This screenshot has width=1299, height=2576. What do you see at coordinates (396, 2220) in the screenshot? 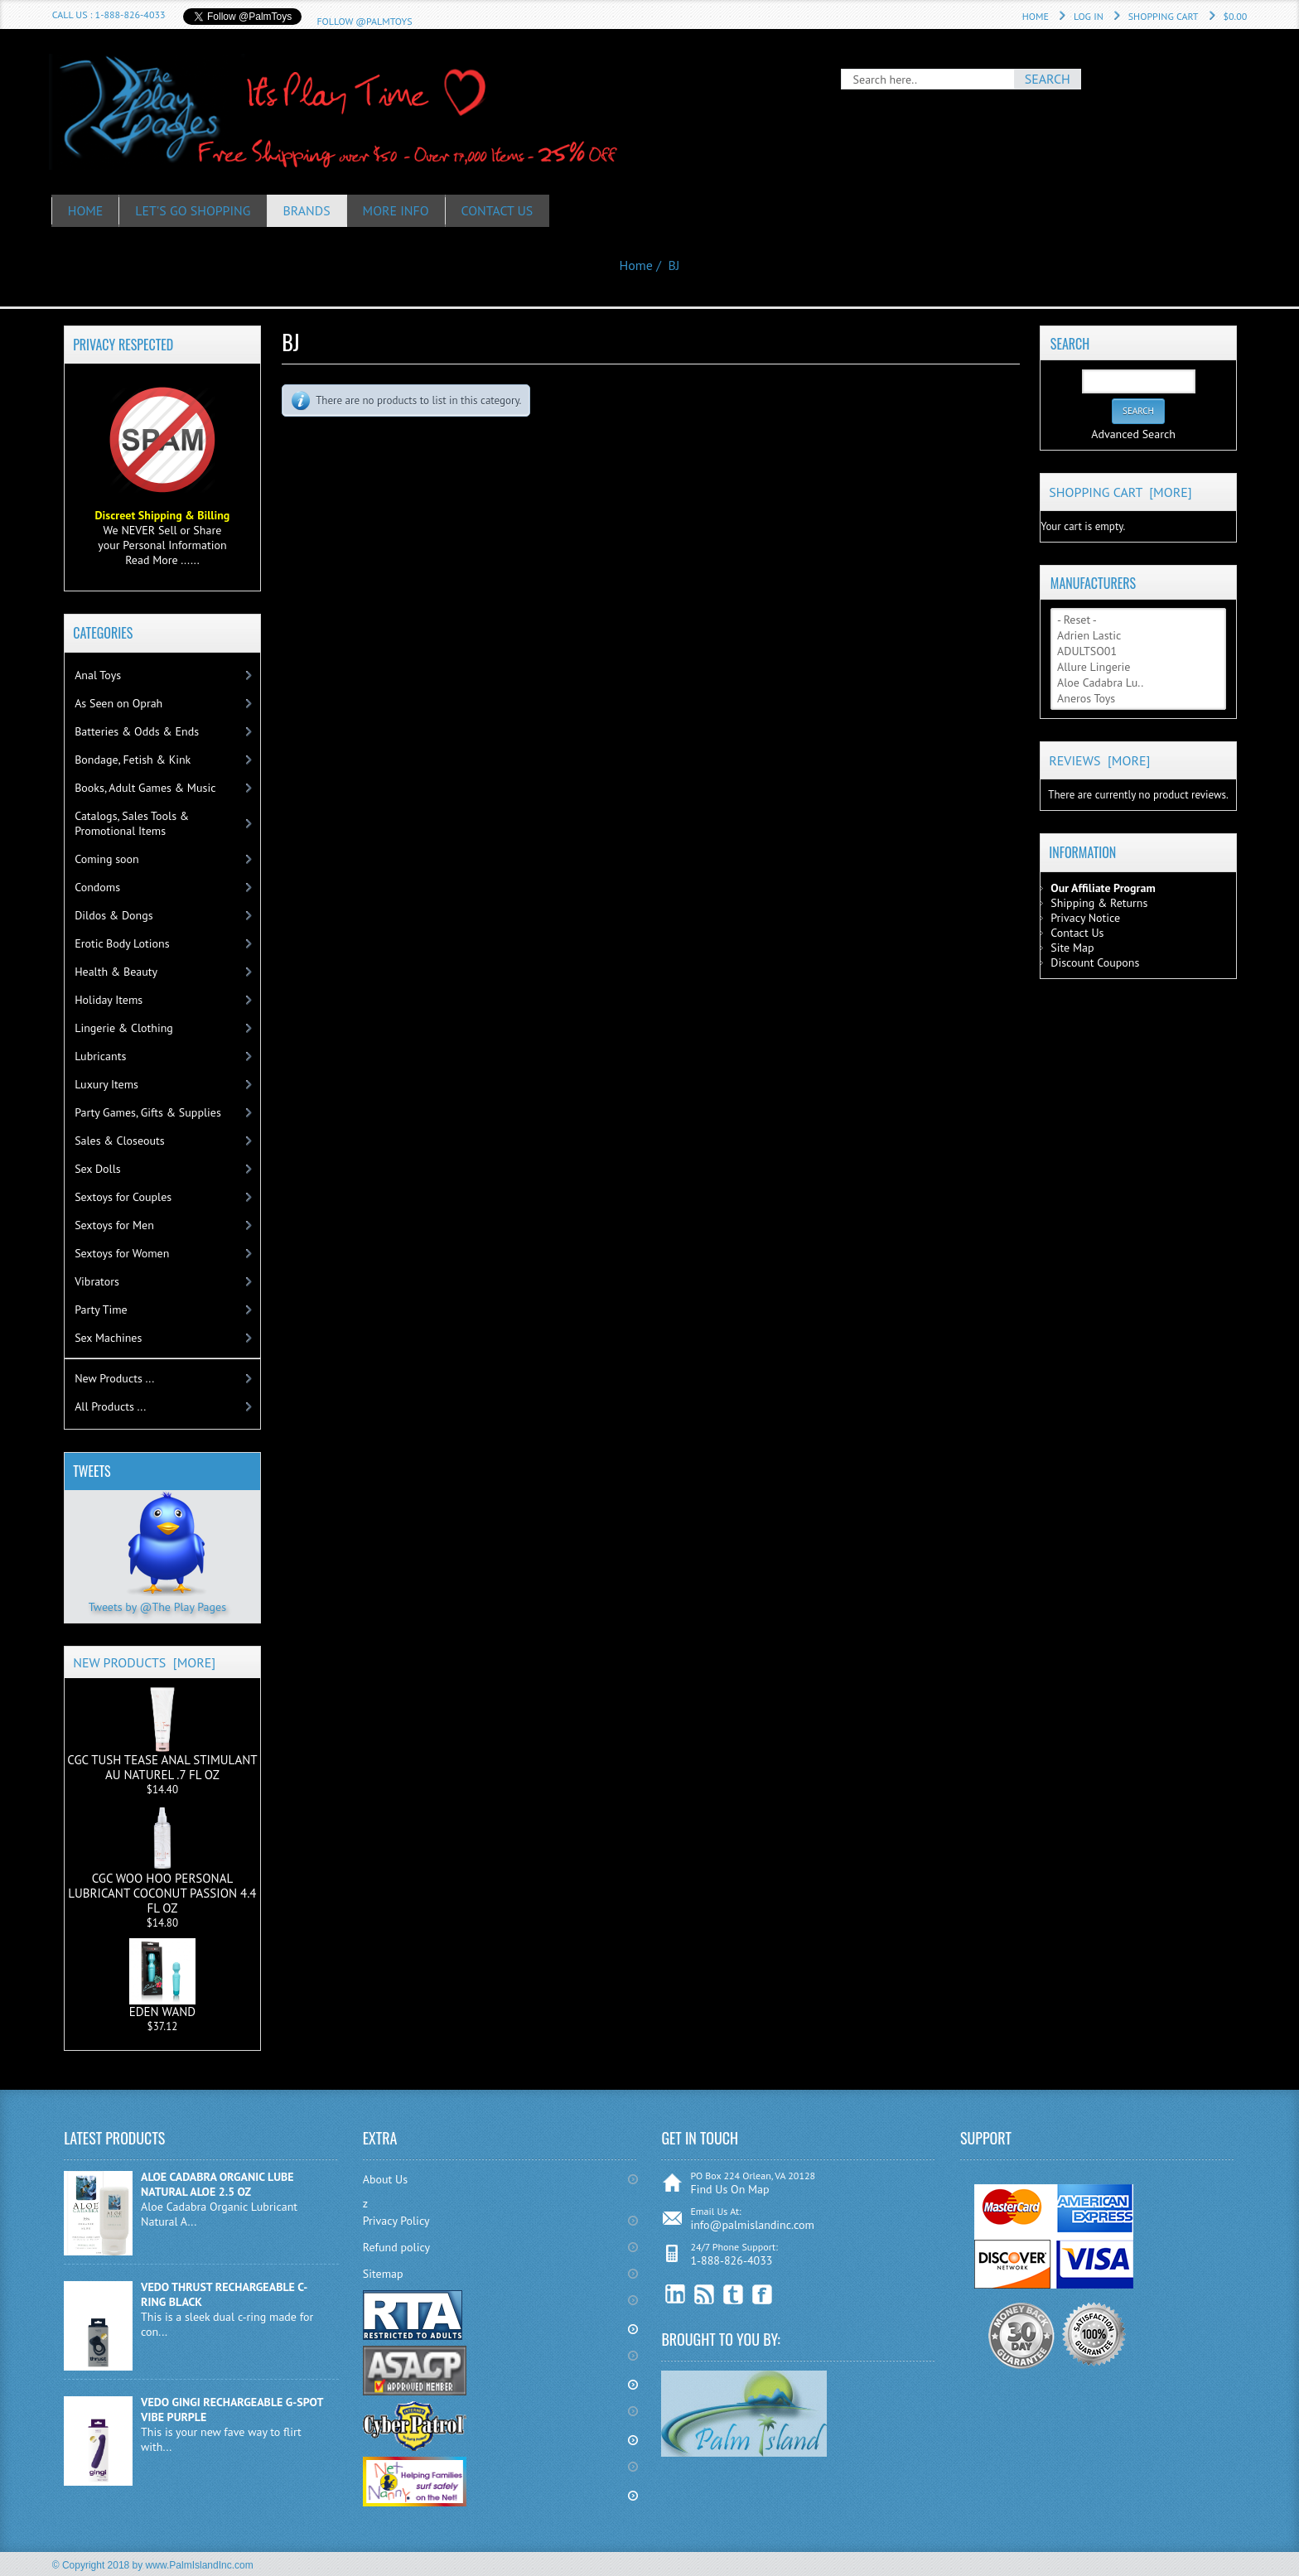
I see `Privacy Policy` at bounding box center [396, 2220].